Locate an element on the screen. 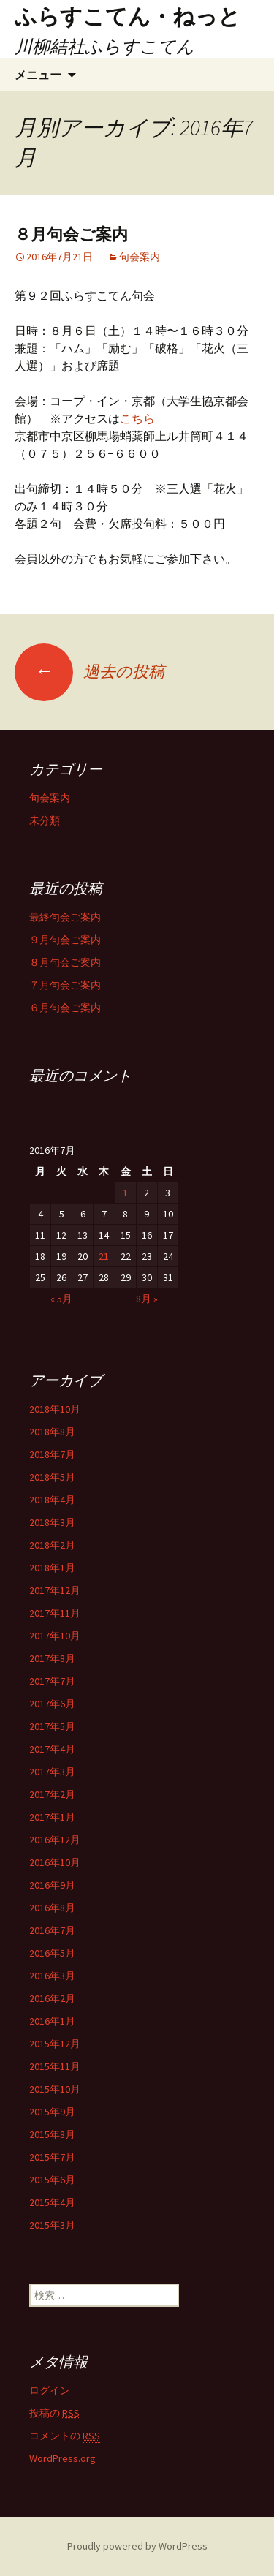 The height and width of the screenshot is (2576, 274). 2018年8月 is located at coordinates (52, 1431).